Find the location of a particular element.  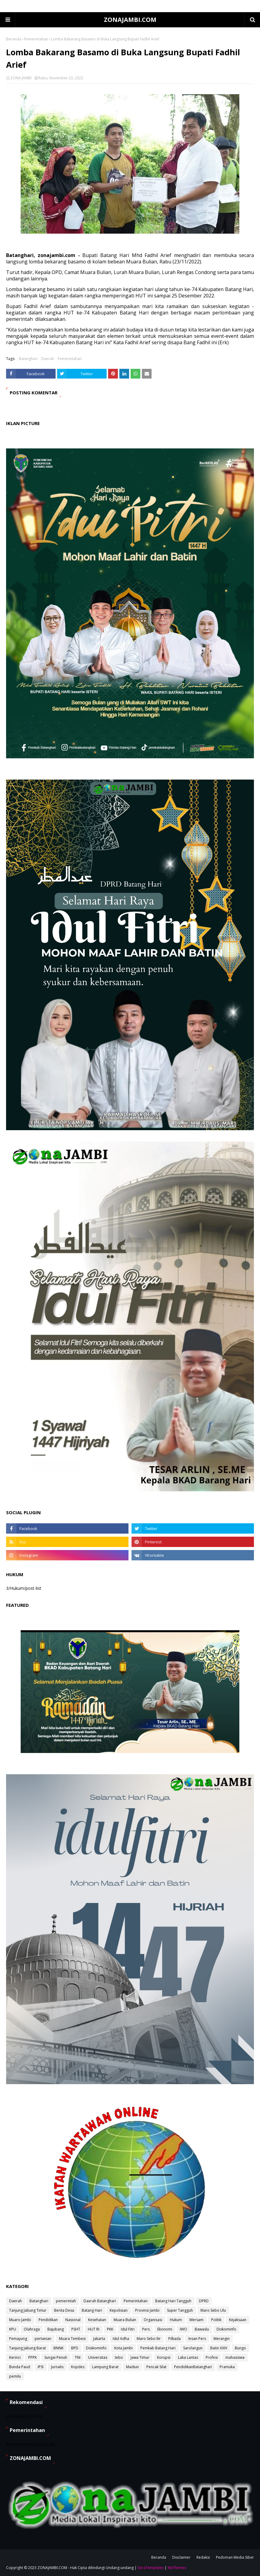

Disclaimer is located at coordinates (181, 2557).